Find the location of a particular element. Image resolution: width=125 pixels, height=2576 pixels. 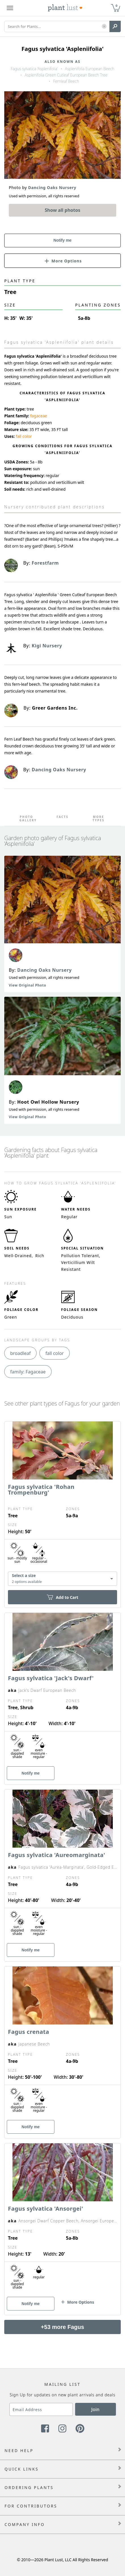

[button] is located at coordinates (104, 26).